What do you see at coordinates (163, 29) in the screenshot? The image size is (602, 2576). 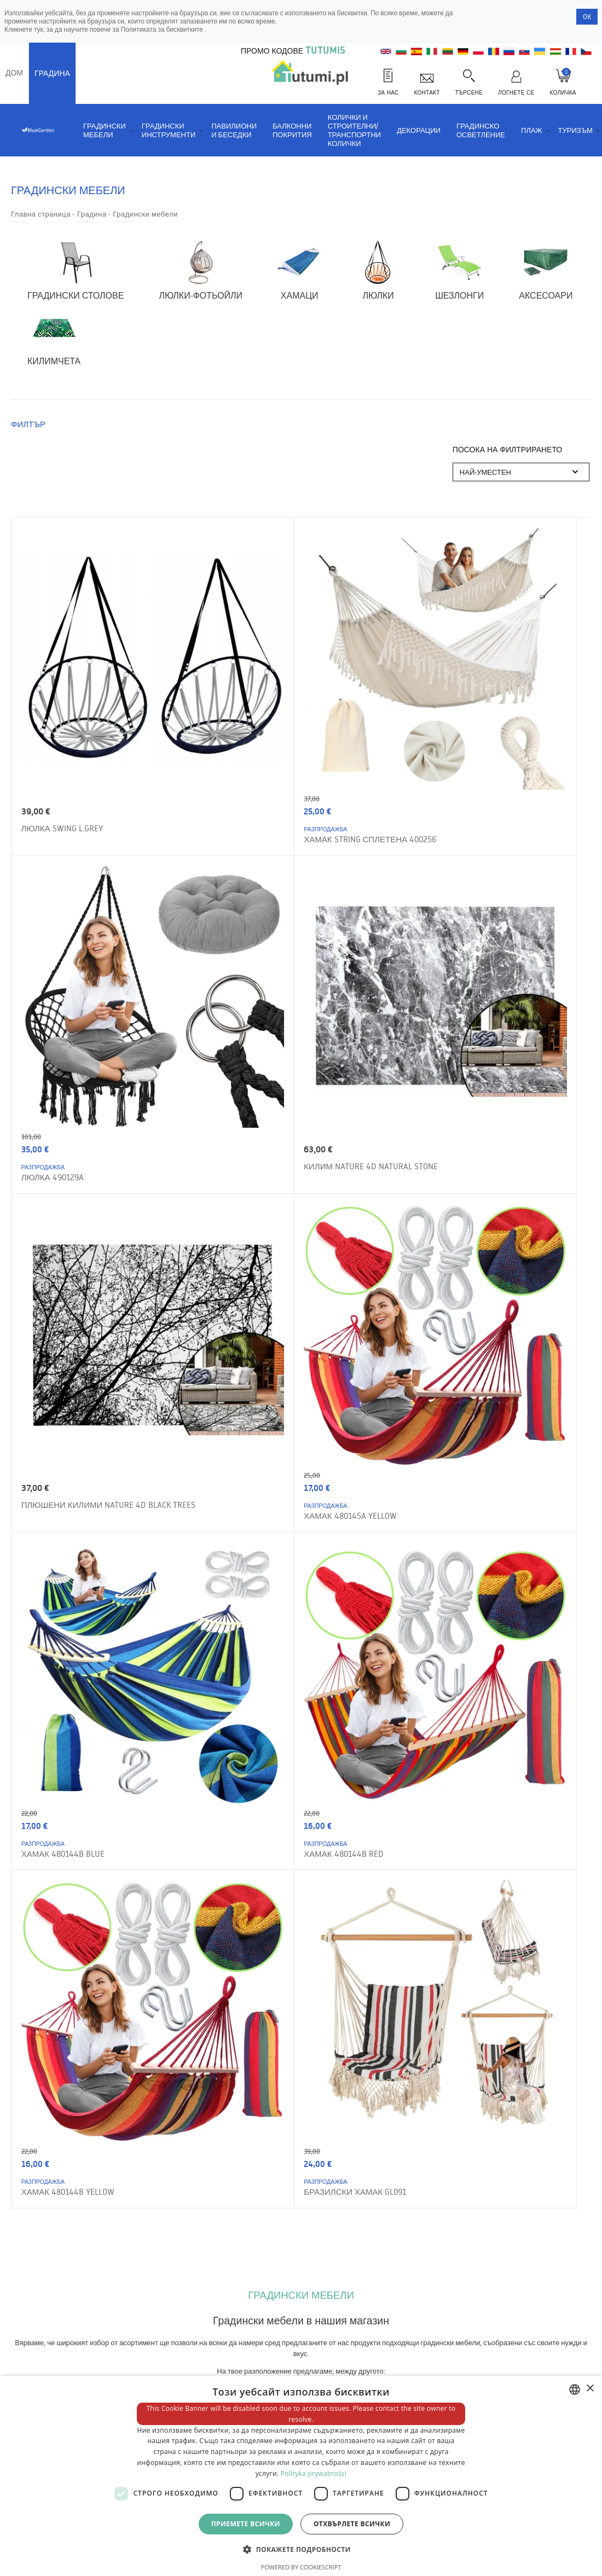 I see `Политиката за бисквитките` at bounding box center [163, 29].